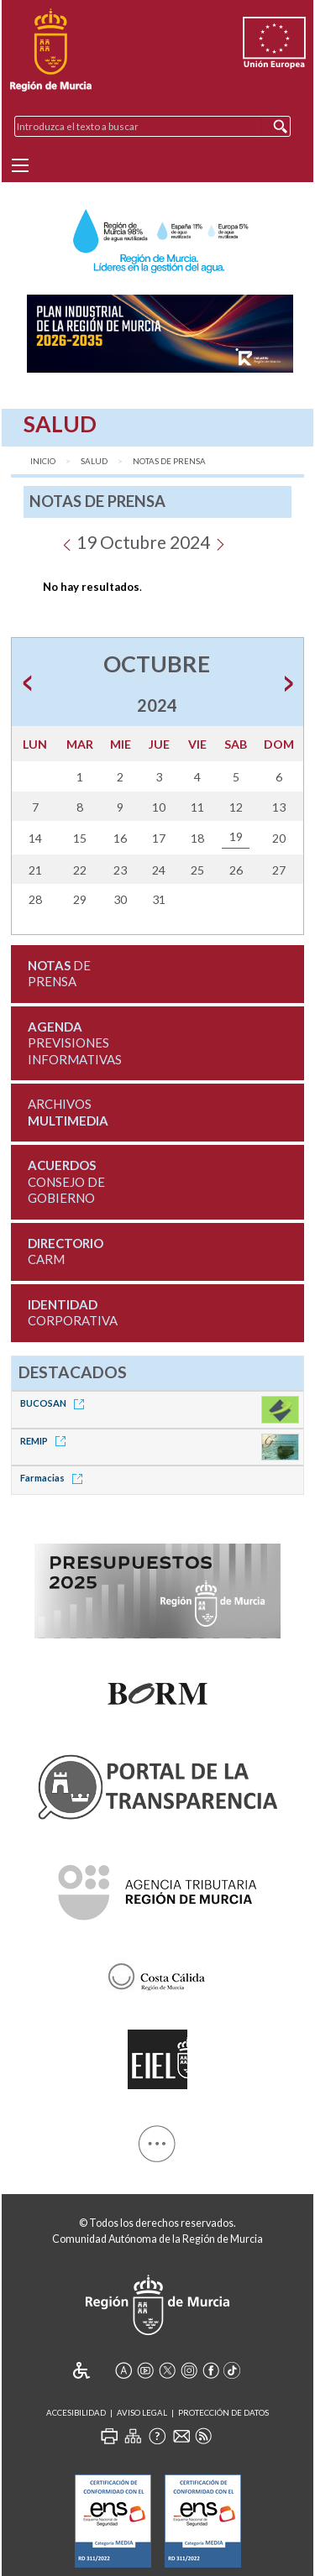 This screenshot has height=2576, width=315. I want to click on Protección de Datos, so click(223, 2412).